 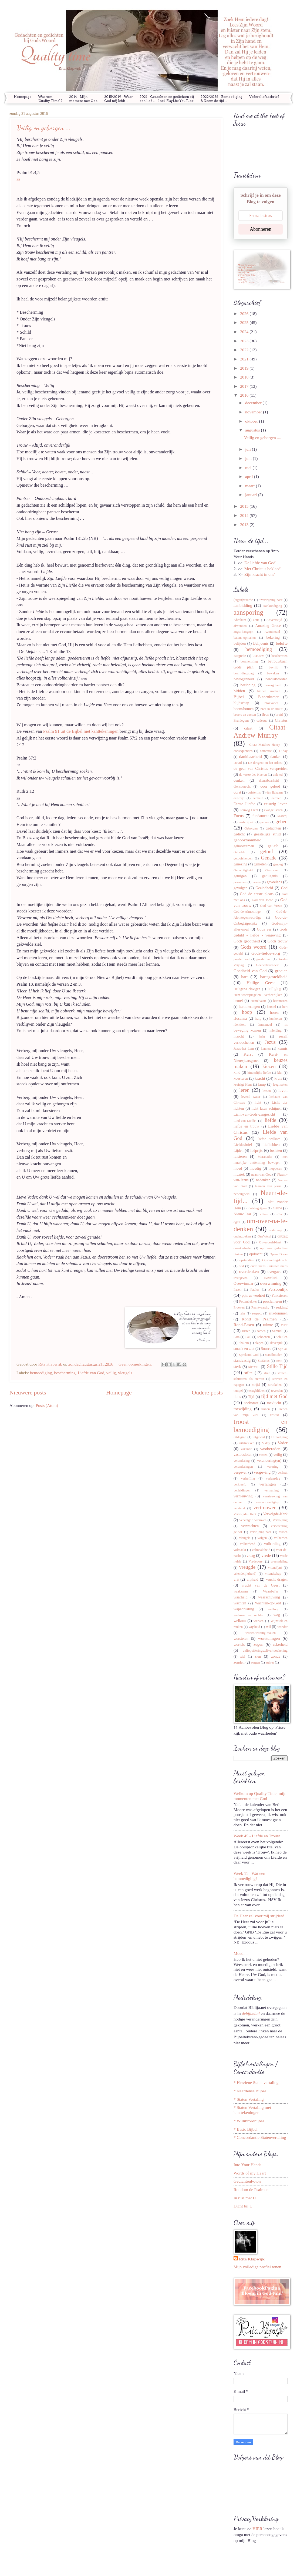 What do you see at coordinates (240, 864) in the screenshot?
I see `genezing` at bounding box center [240, 864].